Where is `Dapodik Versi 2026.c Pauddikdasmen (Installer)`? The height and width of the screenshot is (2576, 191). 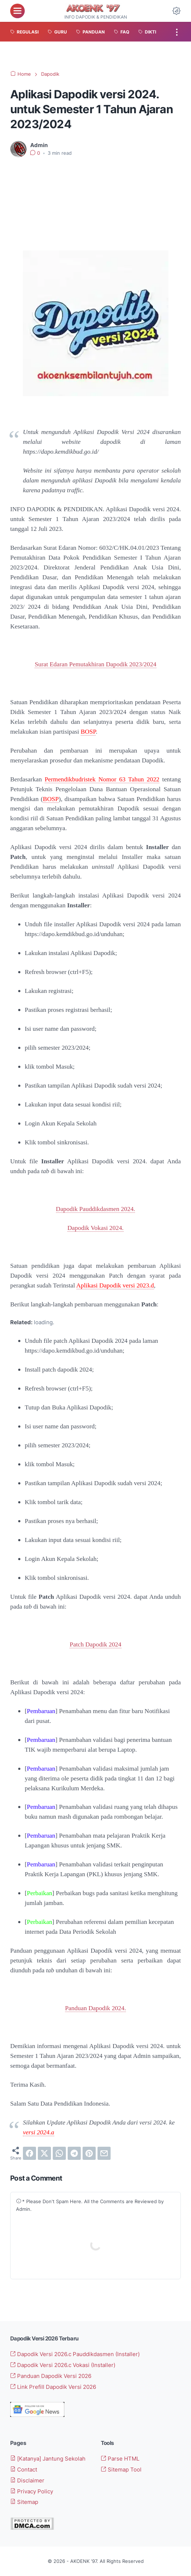
Dapodik Versi 2026.c Pauddikdasmen (Installer) is located at coordinates (75, 2354).